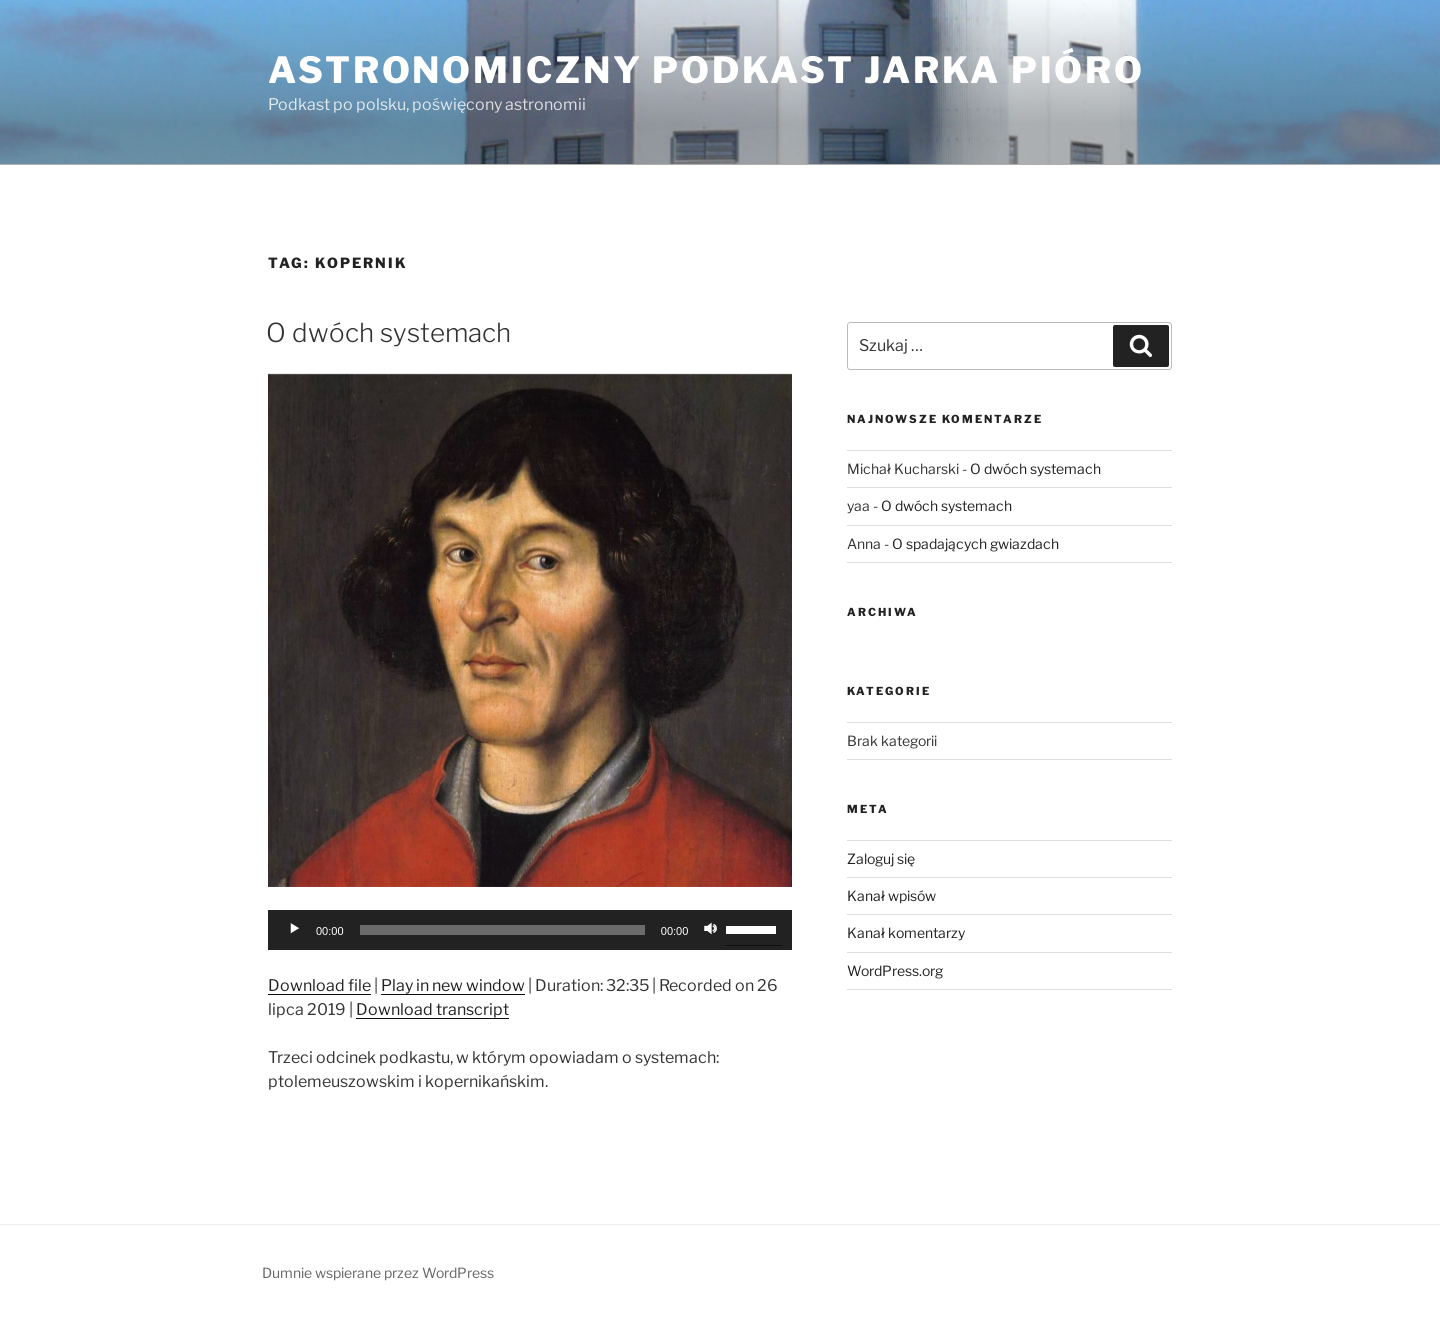 The width and height of the screenshot is (1440, 1320). Describe the element at coordinates (891, 895) in the screenshot. I see `Kanał wpisów` at that location.